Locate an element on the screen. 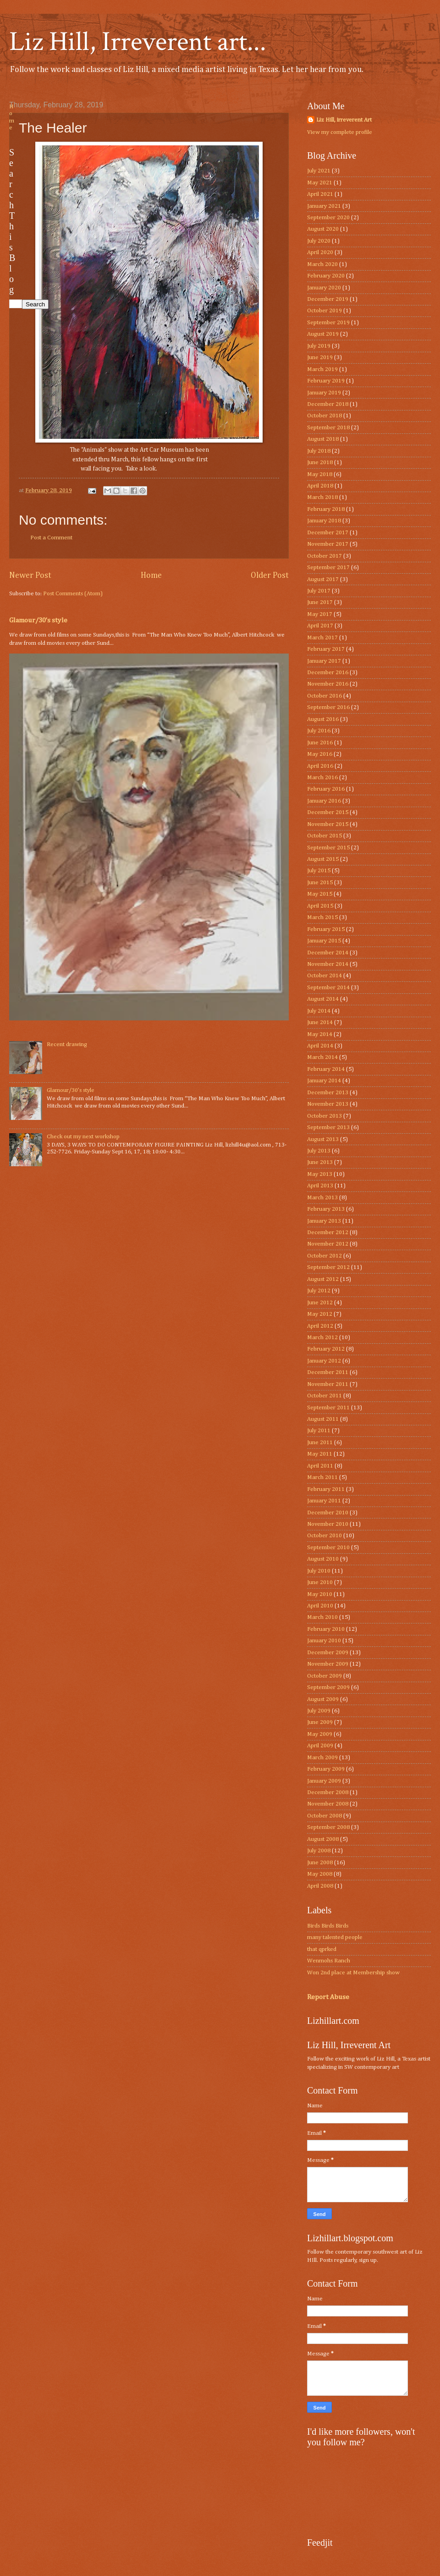 The height and width of the screenshot is (2576, 440). April 2008 is located at coordinates (320, 1886).